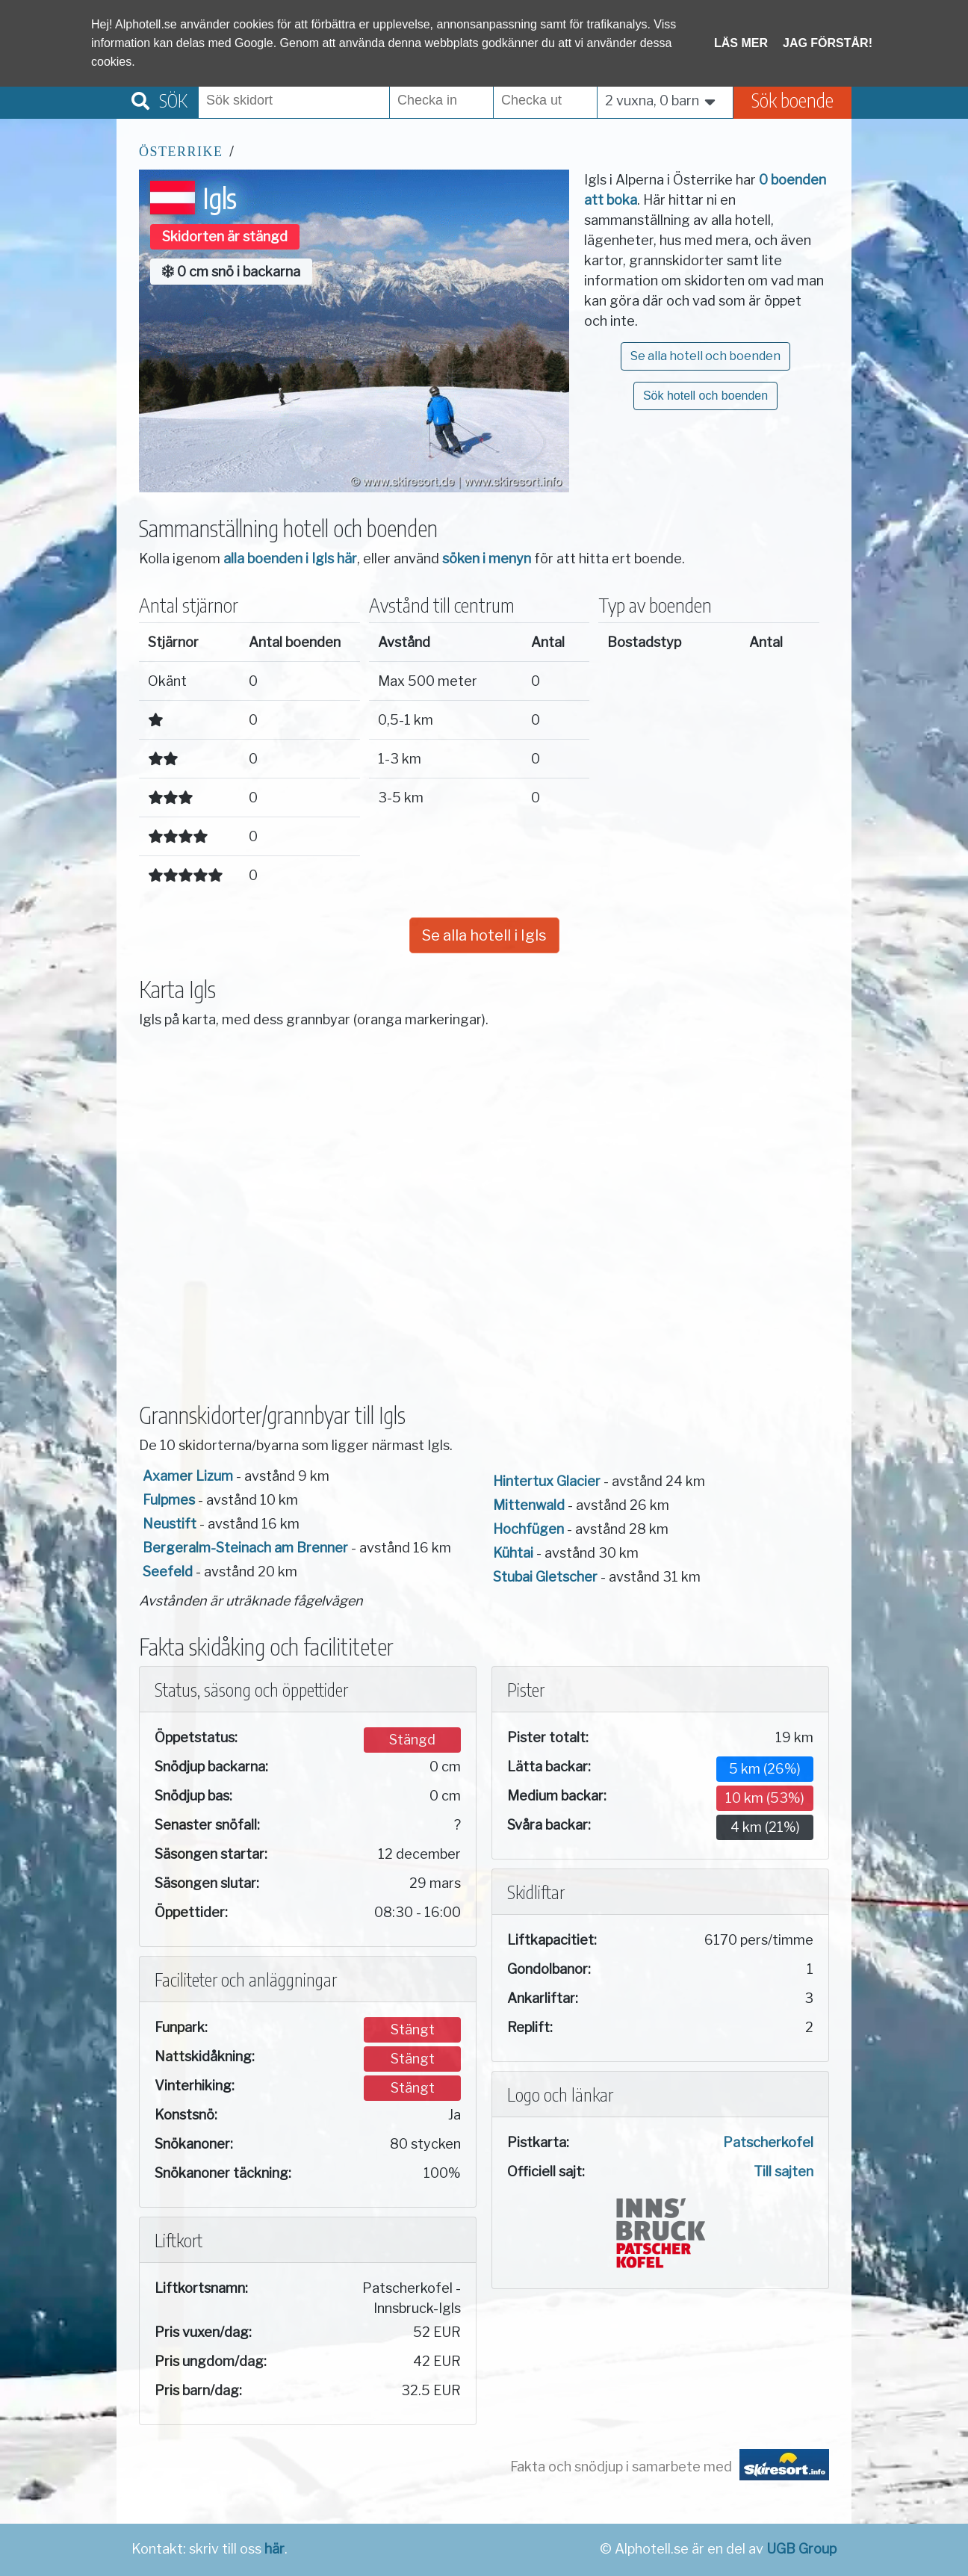  Describe the element at coordinates (168, 1571) in the screenshot. I see `Seefeld` at that location.